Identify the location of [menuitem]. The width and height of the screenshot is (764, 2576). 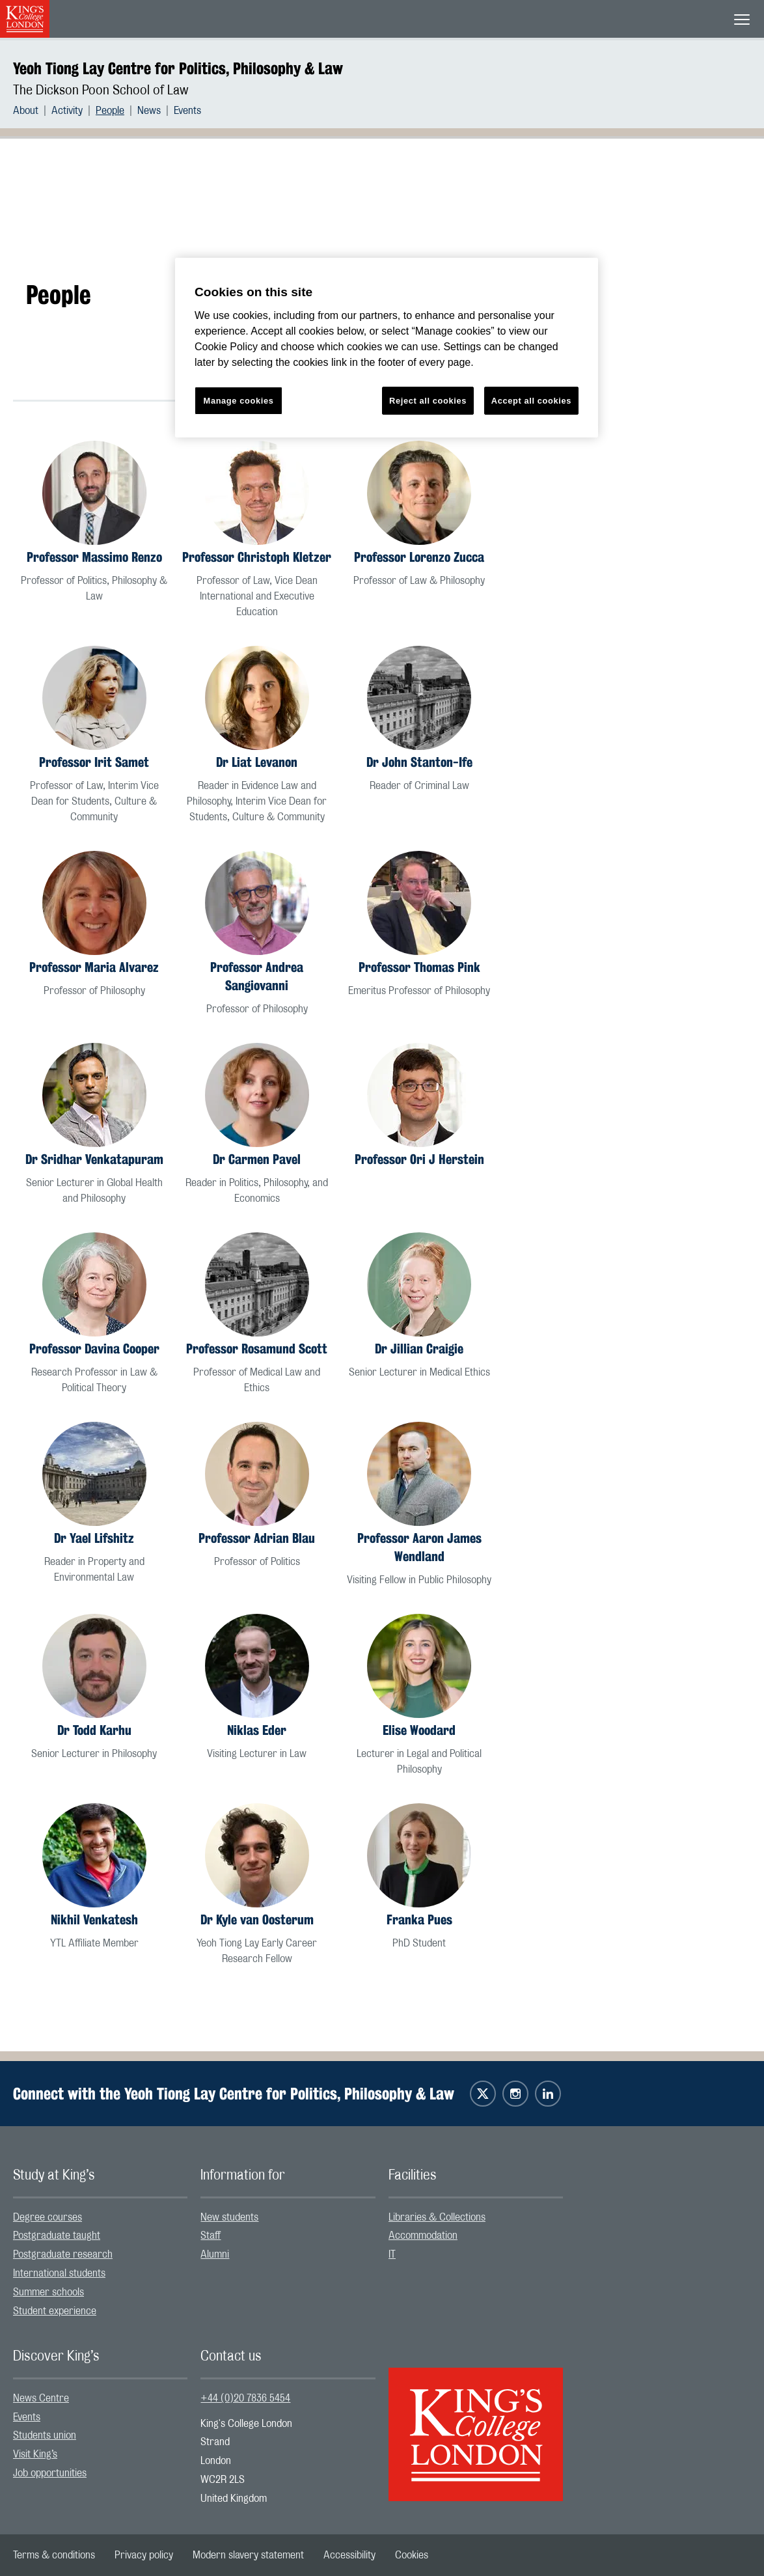
(32, 110).